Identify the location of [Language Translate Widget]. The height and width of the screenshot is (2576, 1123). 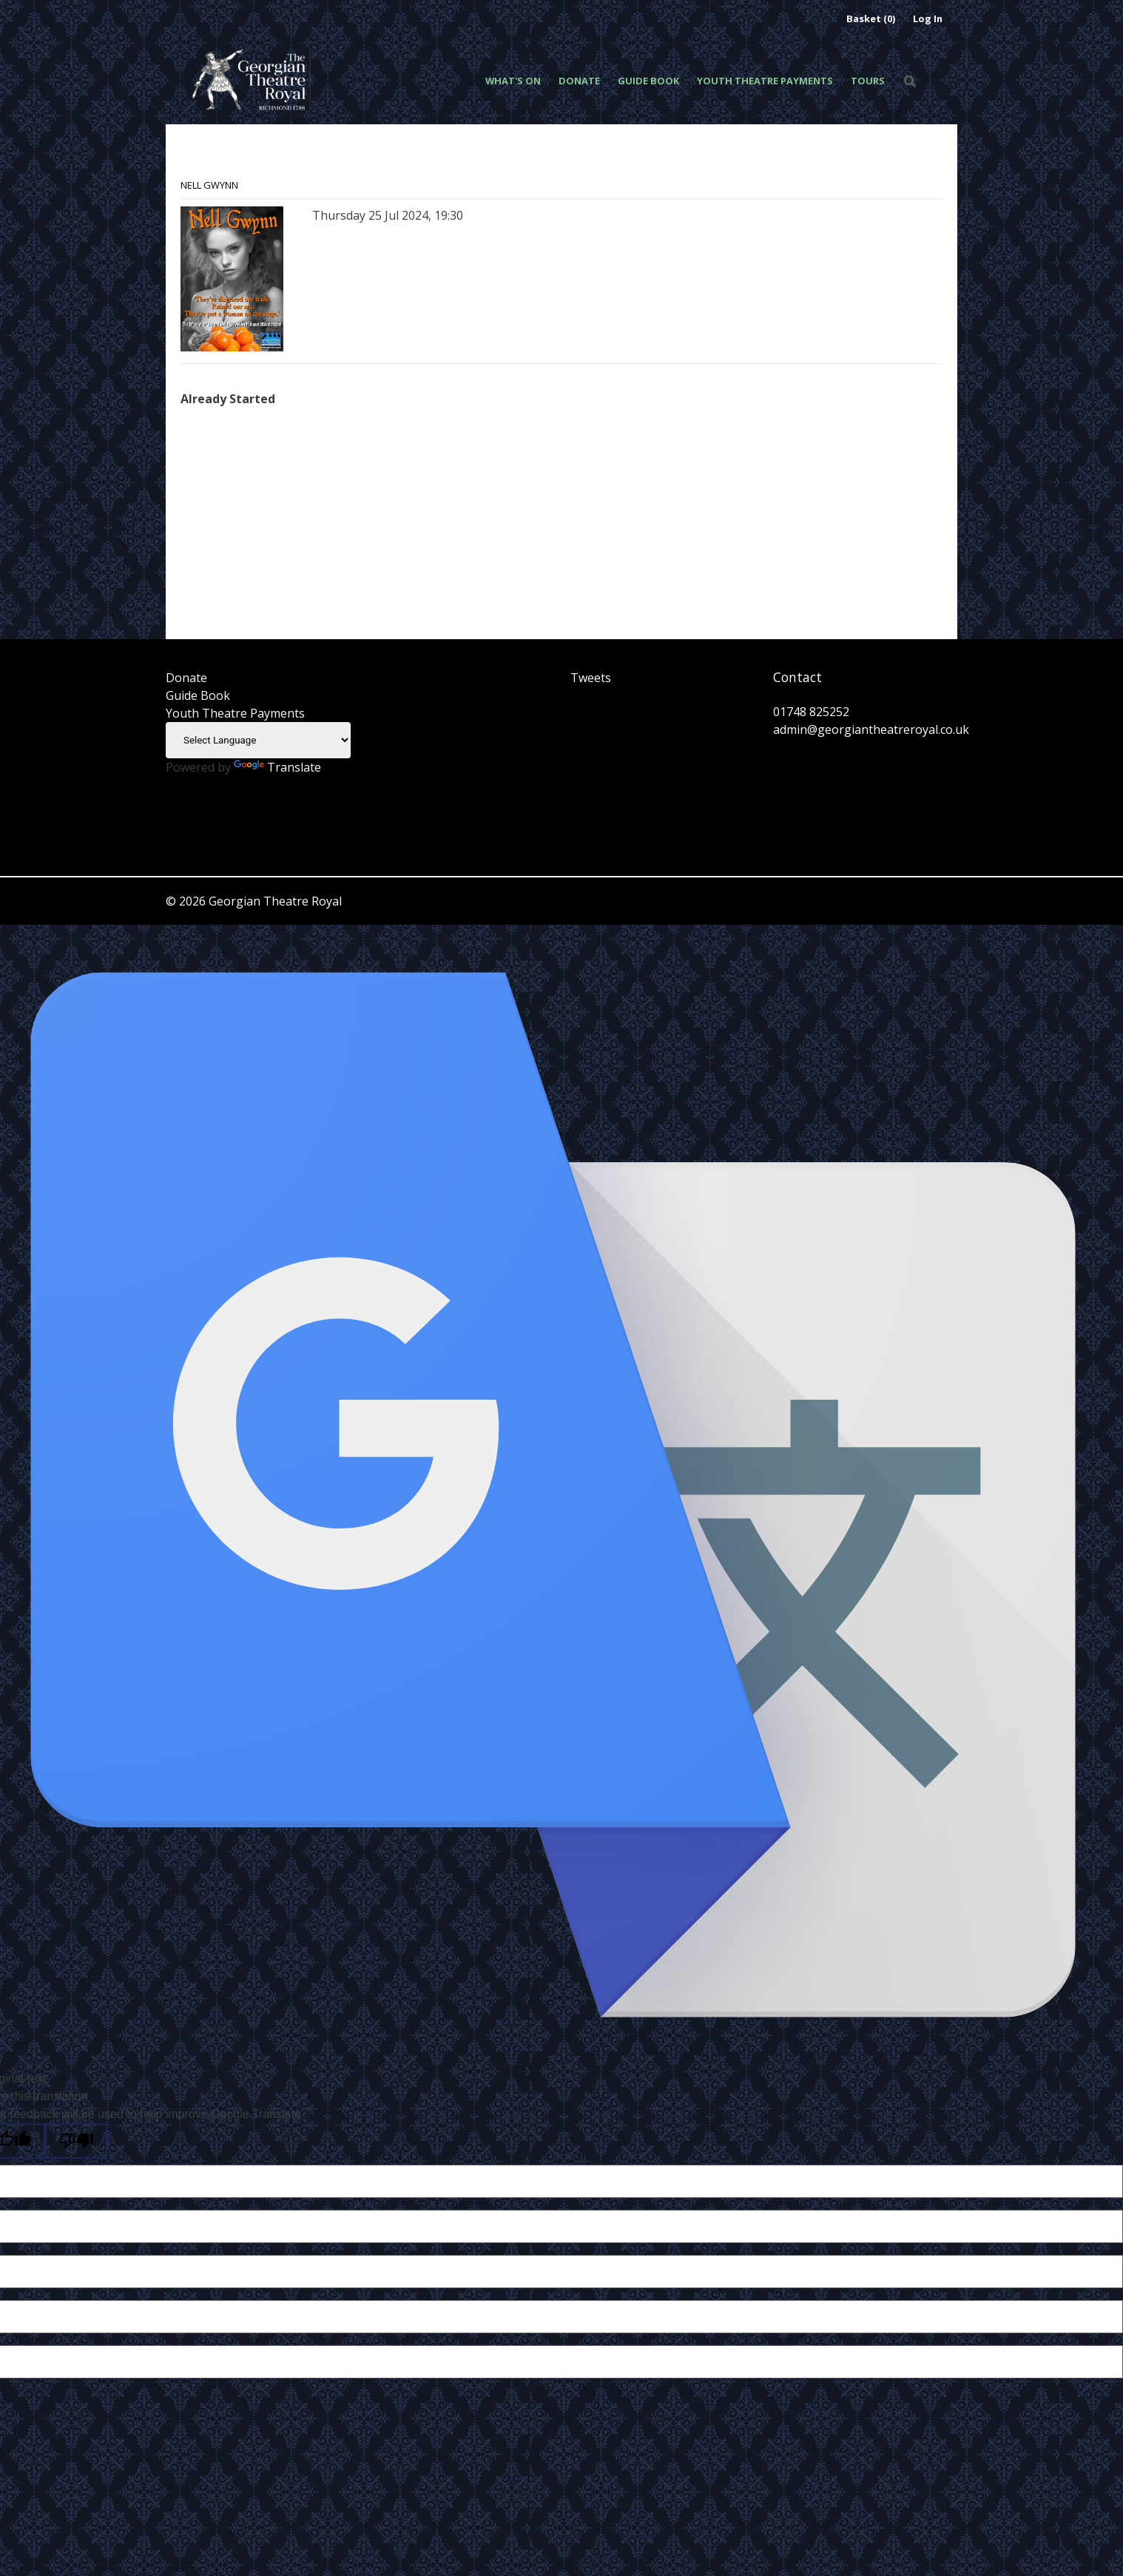
(258, 740).